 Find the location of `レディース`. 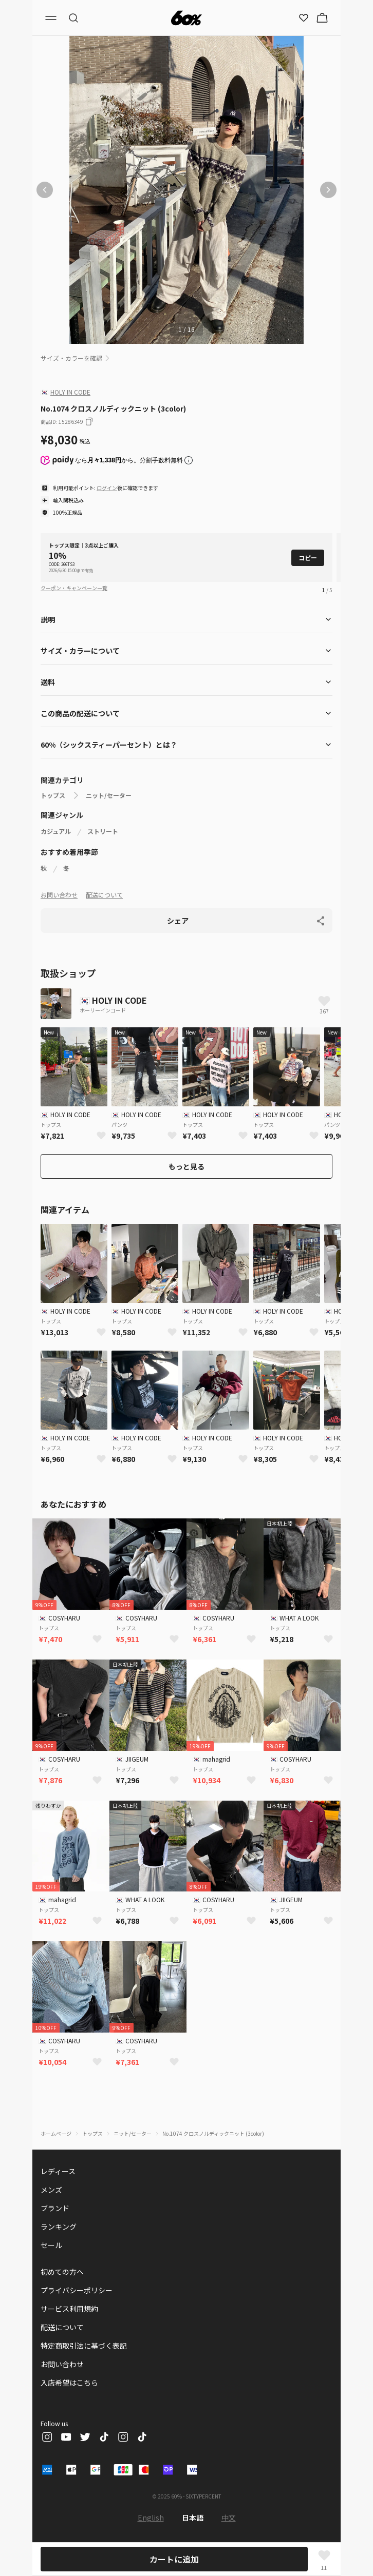

レディース is located at coordinates (58, 2171).